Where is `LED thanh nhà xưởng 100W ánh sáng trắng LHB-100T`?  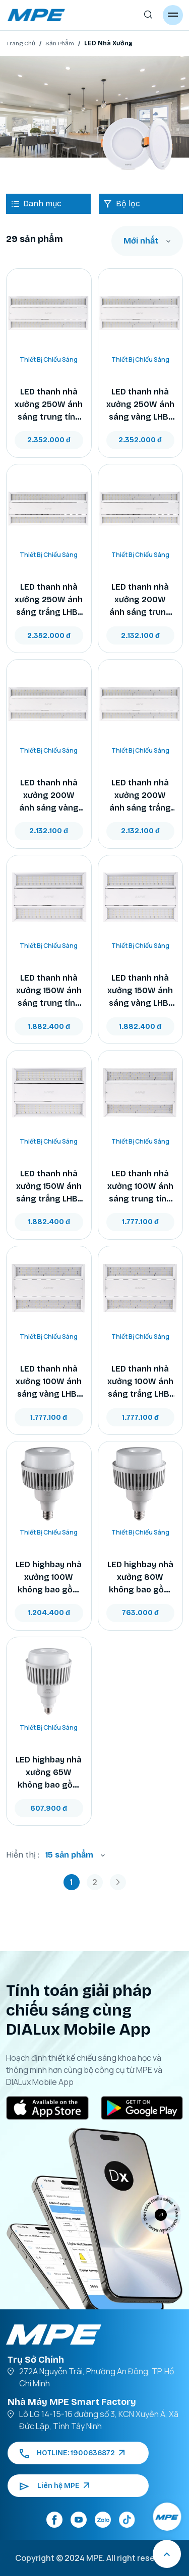 LED thanh nhà xưởng 100W ánh sáng trắng LHB-100T is located at coordinates (140, 1382).